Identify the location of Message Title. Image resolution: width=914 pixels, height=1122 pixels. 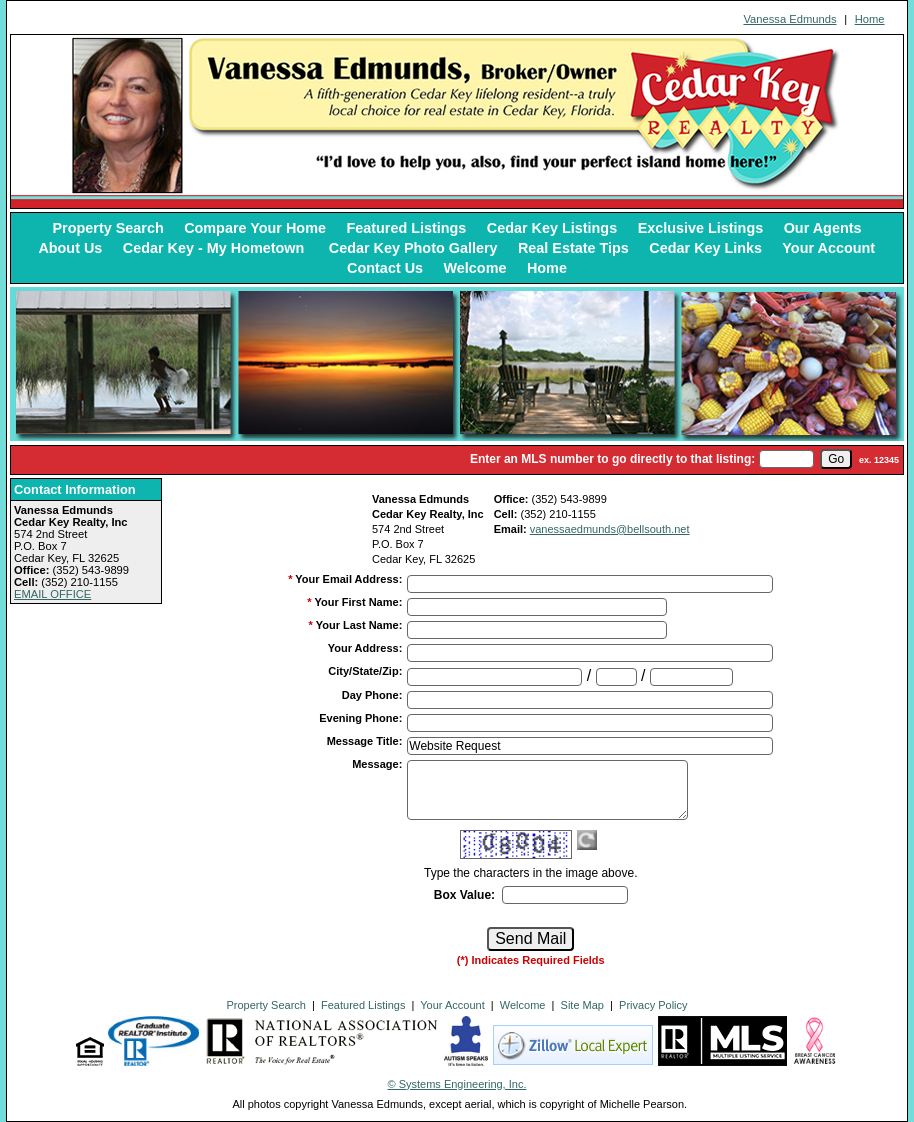
(365, 741).